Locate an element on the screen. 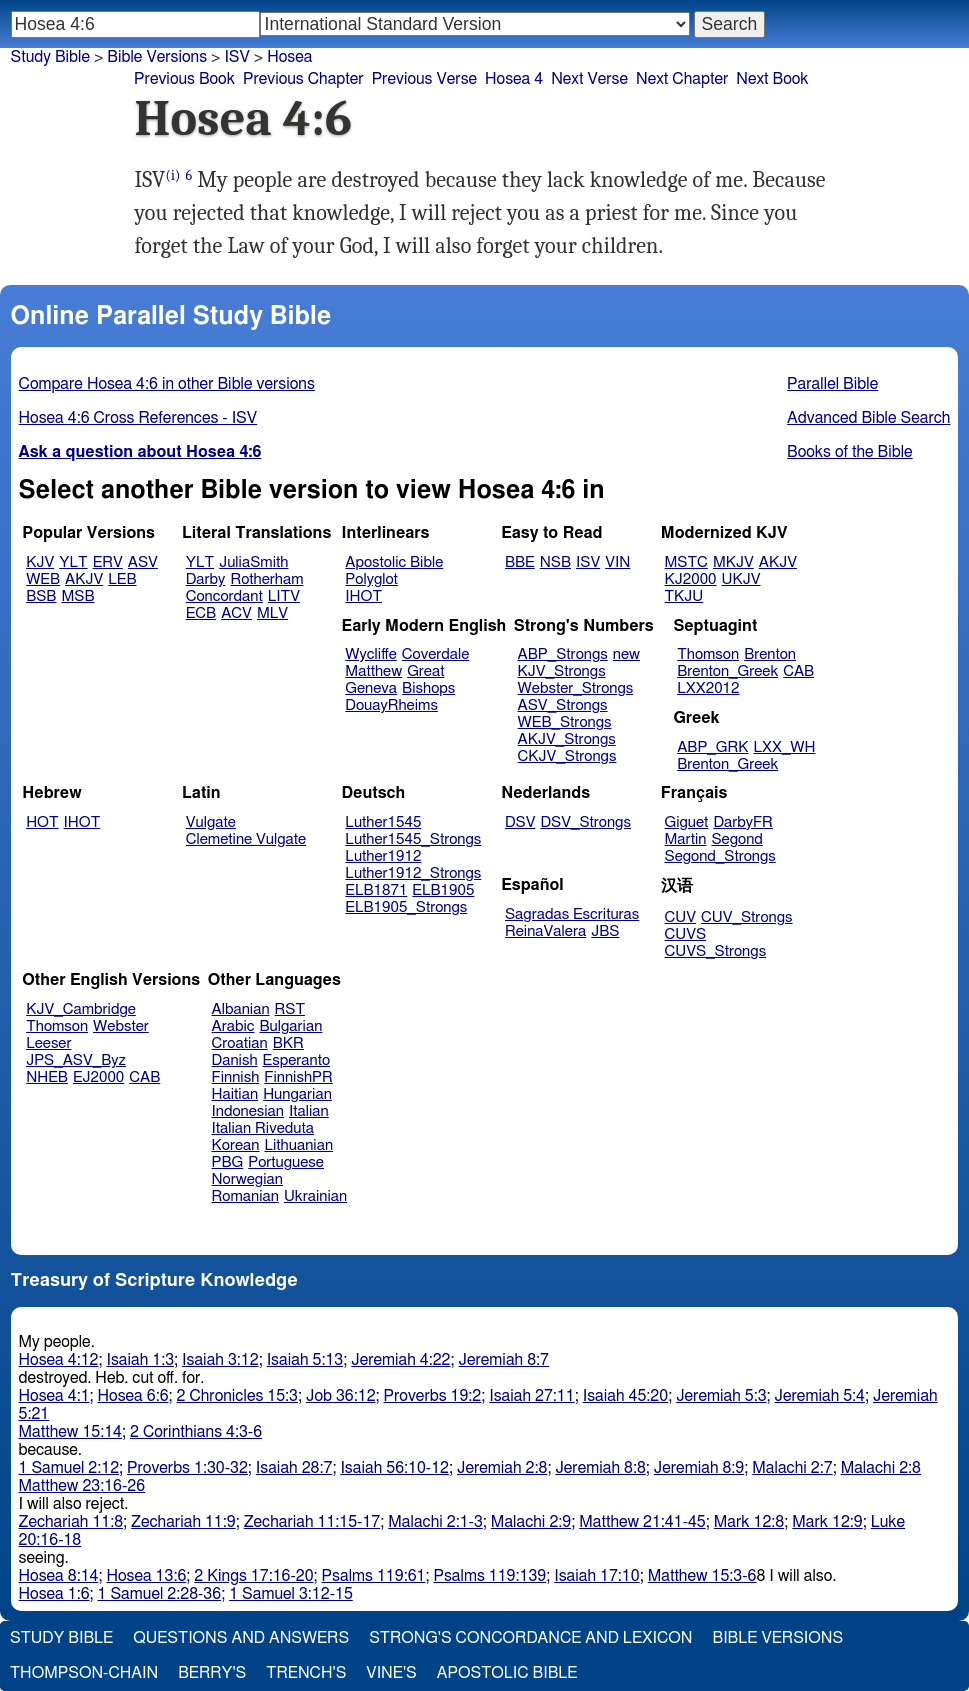 The image size is (969, 1691). Indonesian is located at coordinates (248, 1111).